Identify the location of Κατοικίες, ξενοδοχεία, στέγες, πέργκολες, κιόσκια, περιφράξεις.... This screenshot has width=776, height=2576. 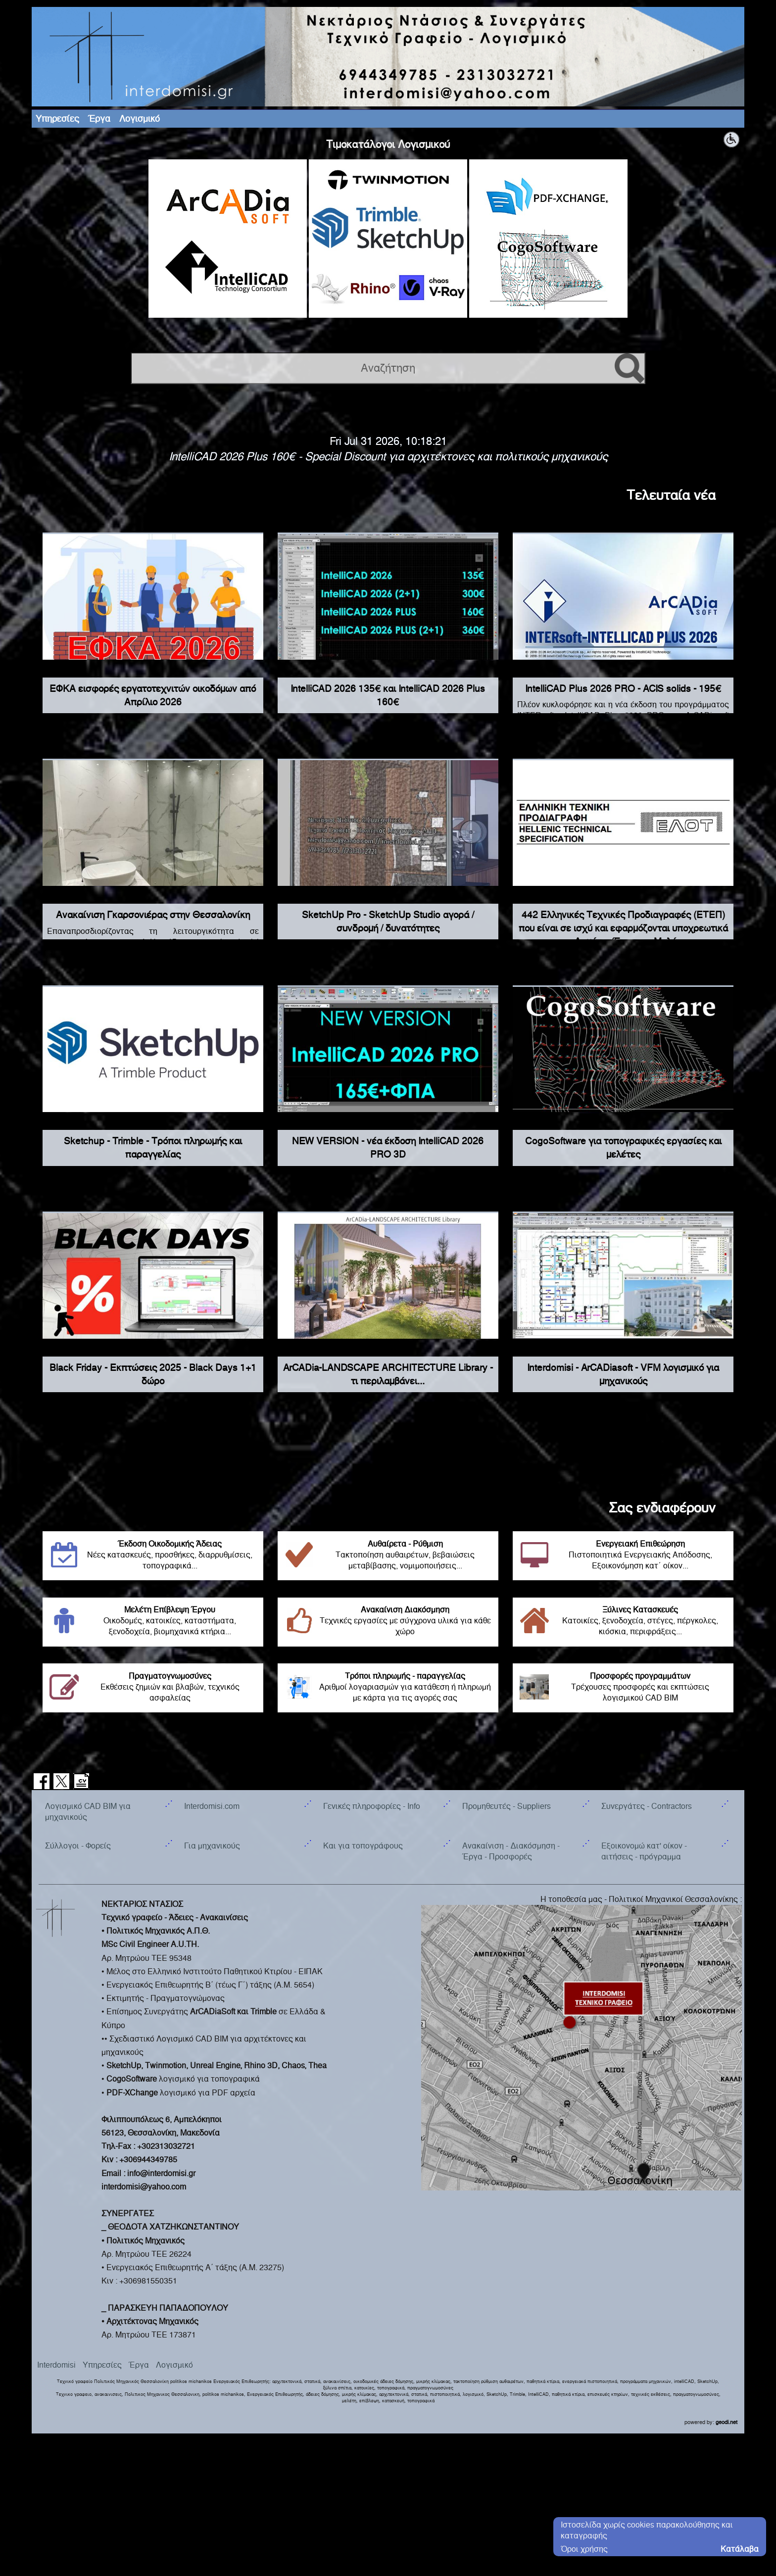
(623, 1620).